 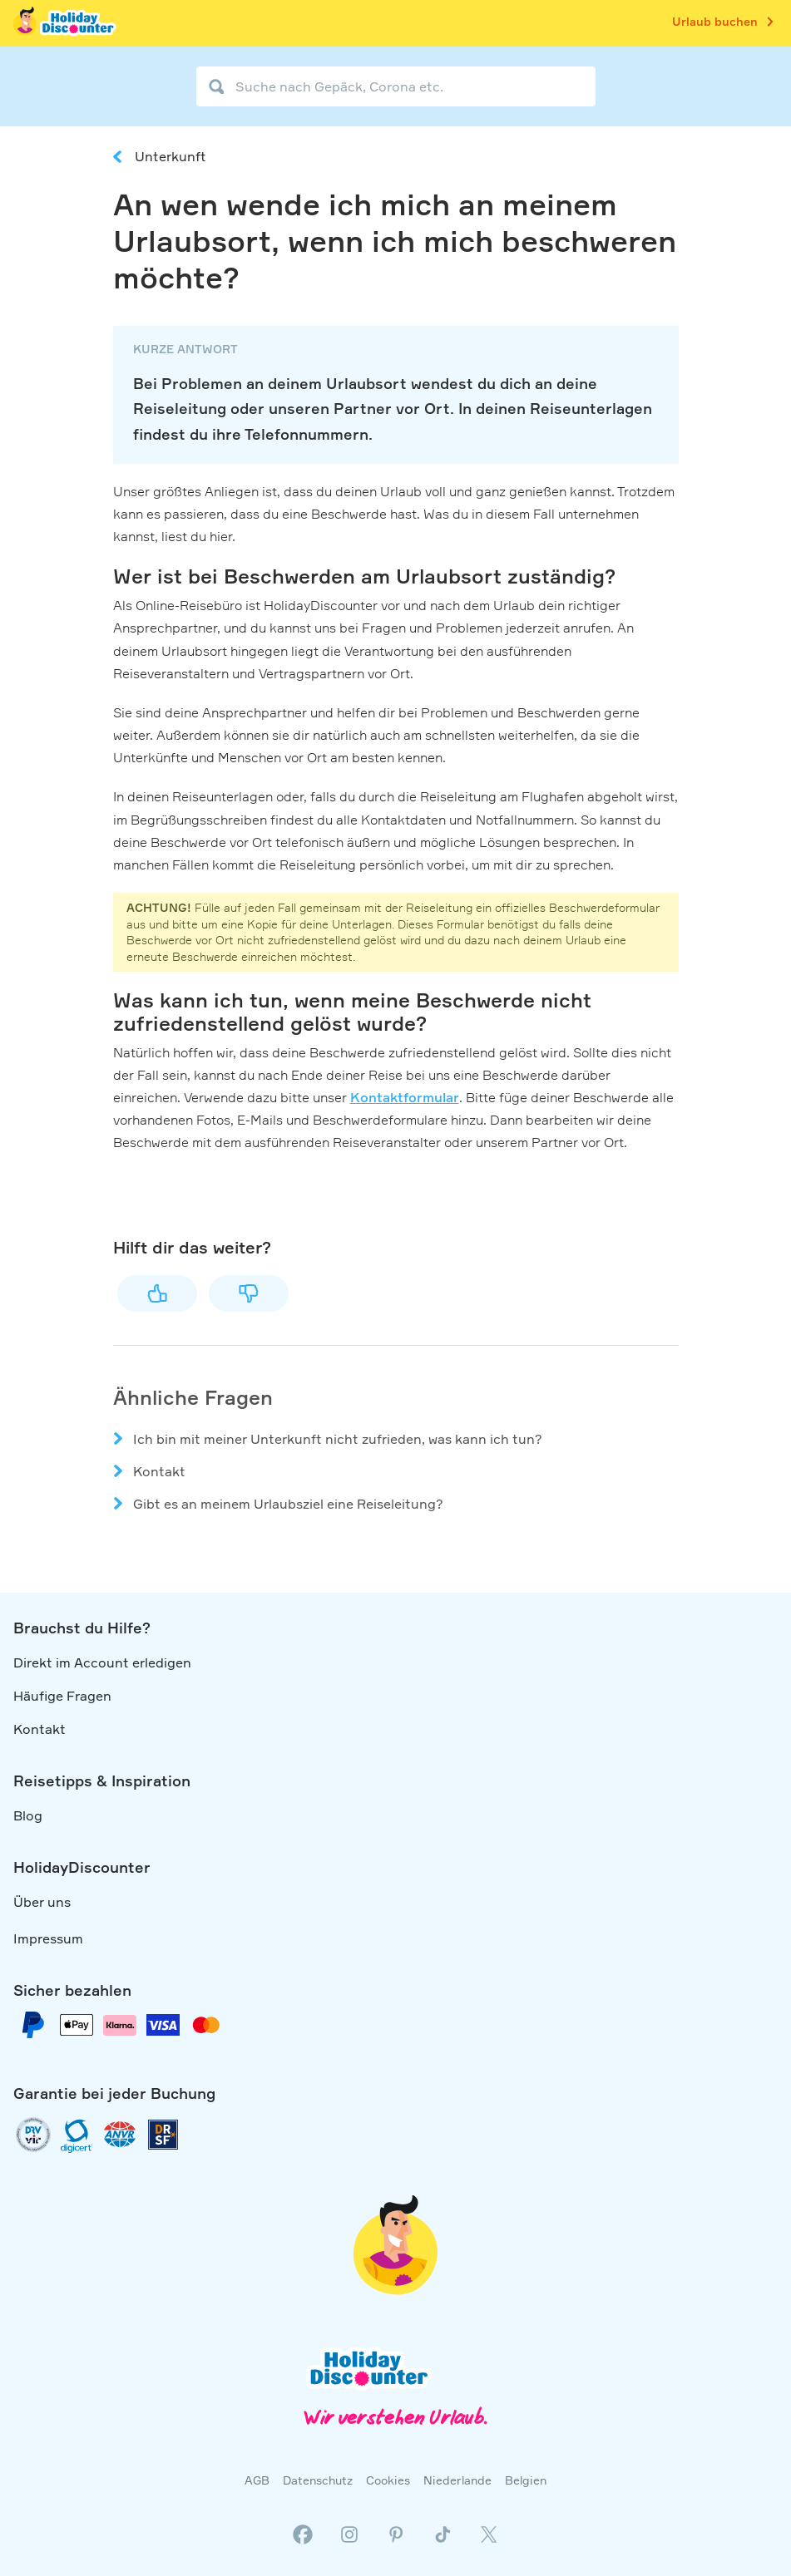 I want to click on Häufige Fragen, so click(x=62, y=1695).